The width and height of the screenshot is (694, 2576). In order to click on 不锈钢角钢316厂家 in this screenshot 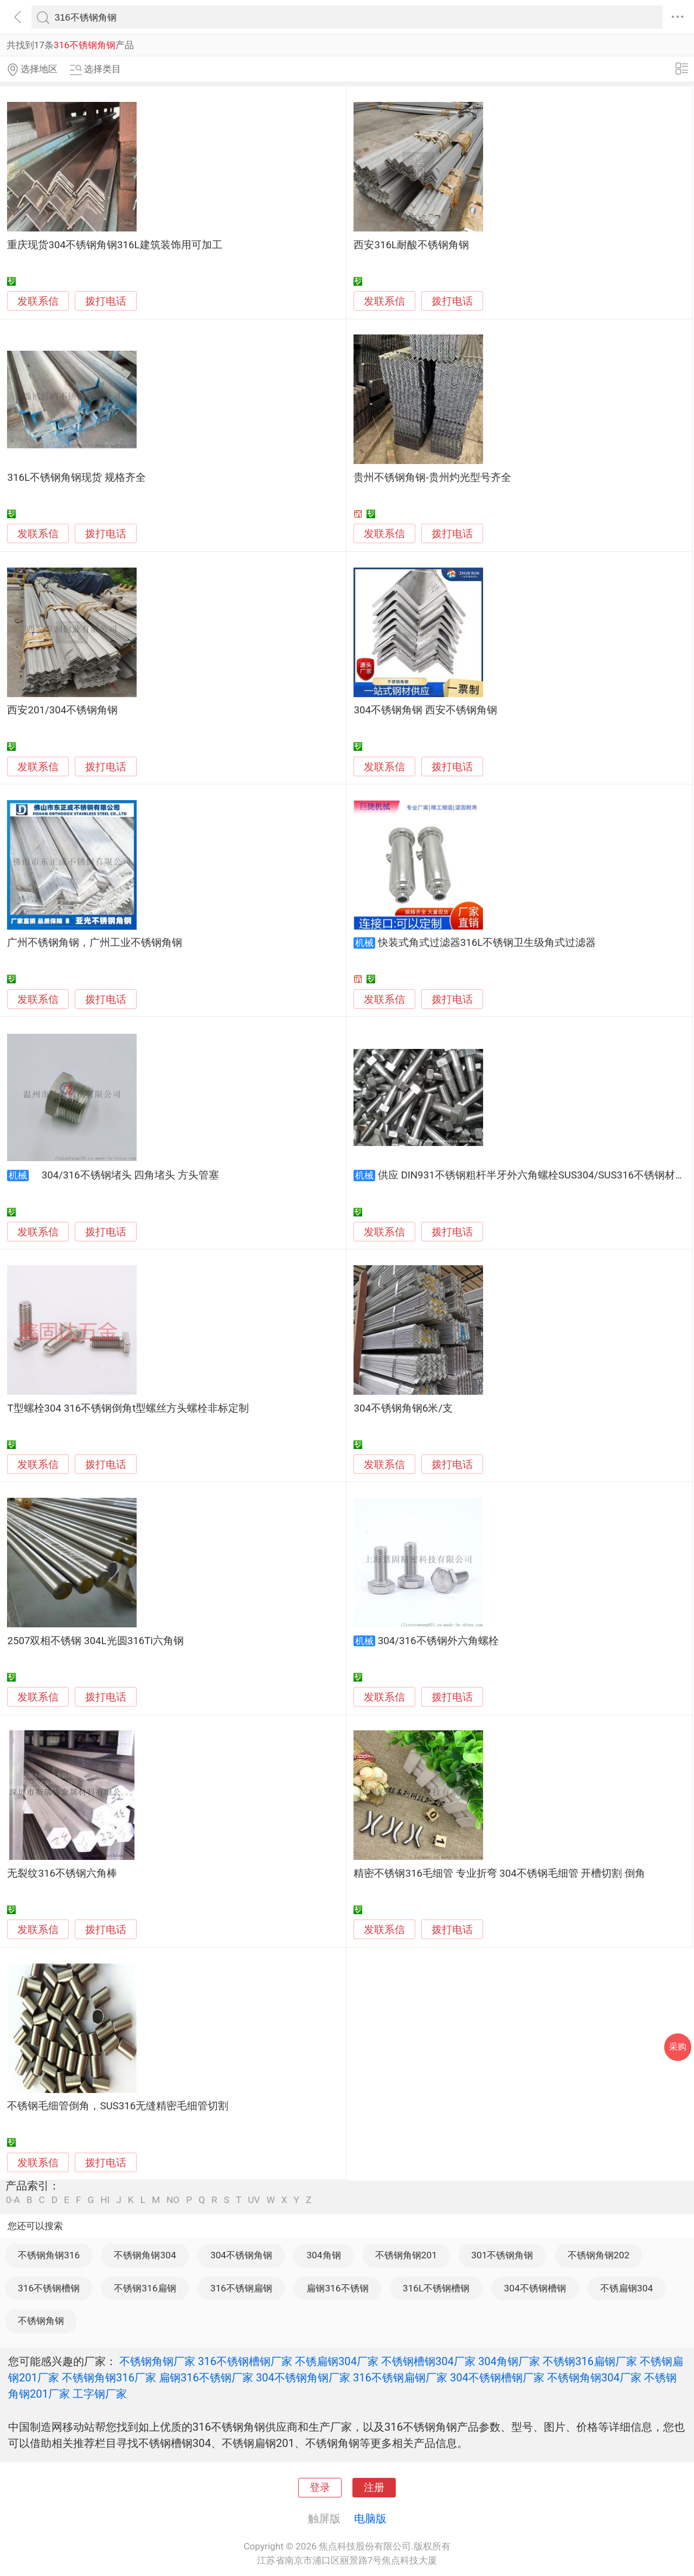, I will do `click(109, 2377)`.